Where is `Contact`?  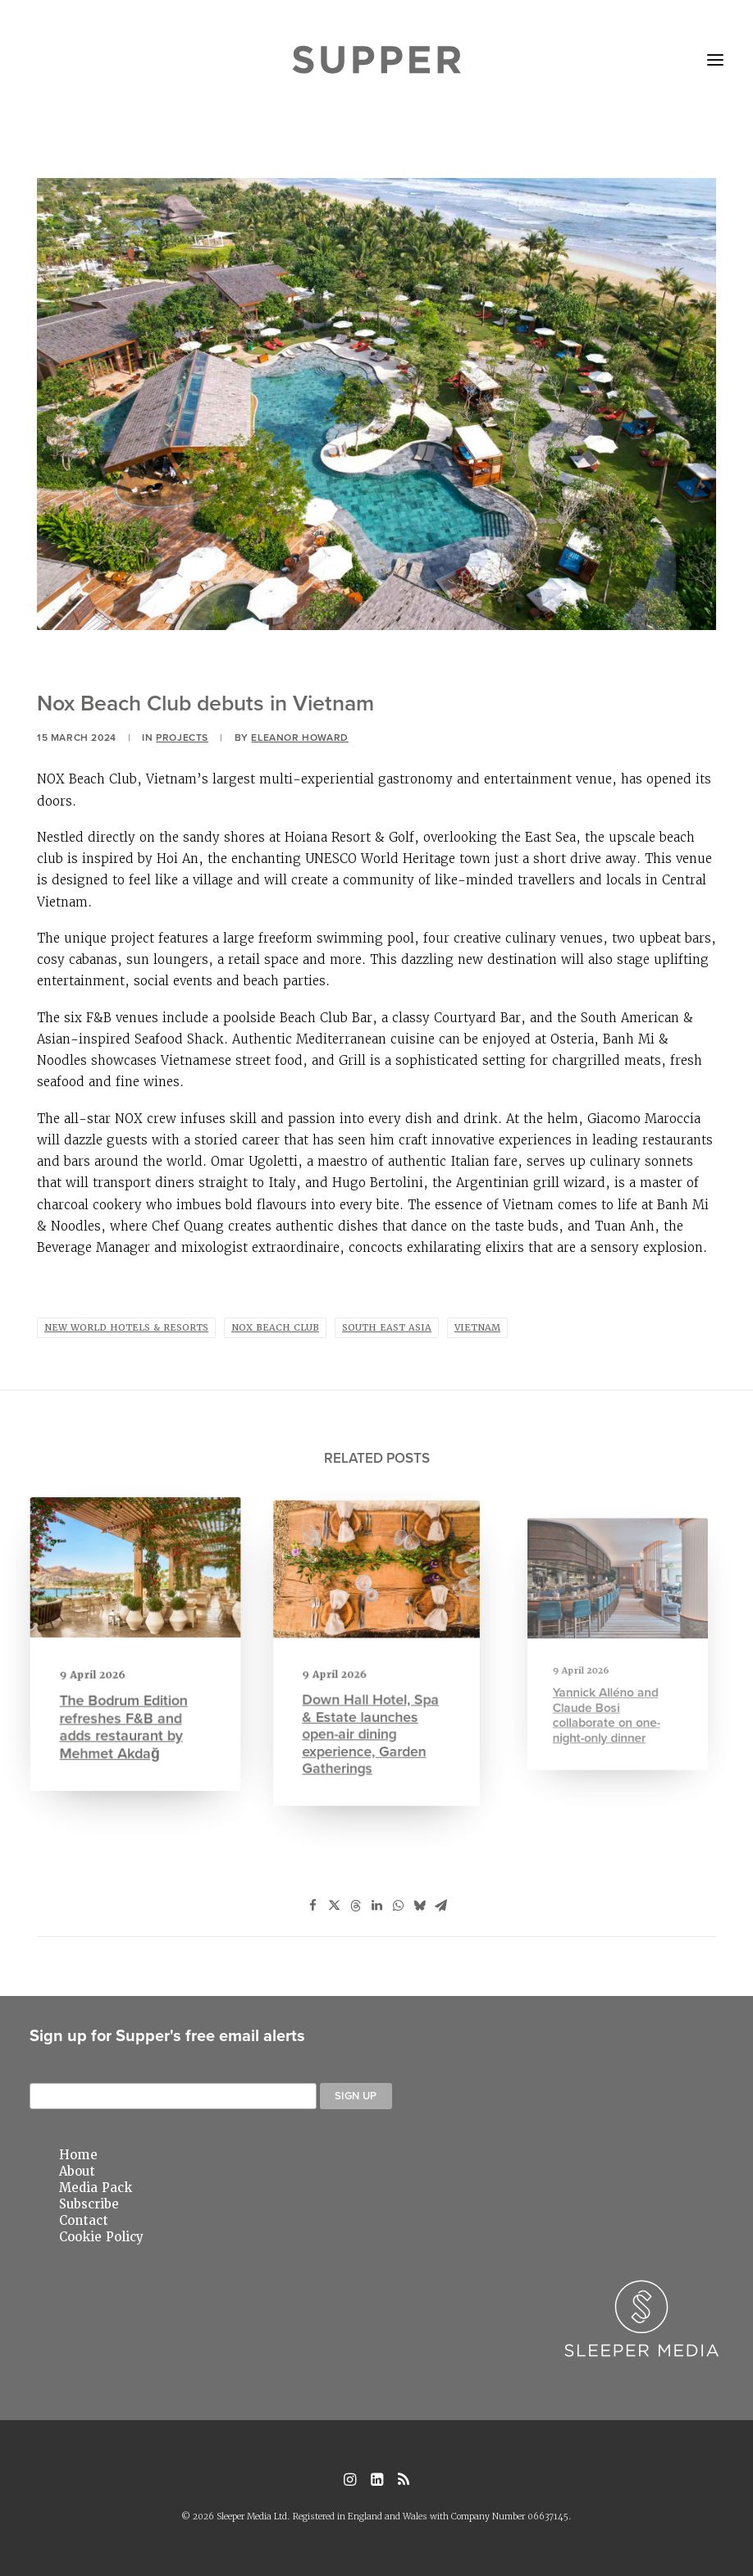
Contact is located at coordinates (83, 2221).